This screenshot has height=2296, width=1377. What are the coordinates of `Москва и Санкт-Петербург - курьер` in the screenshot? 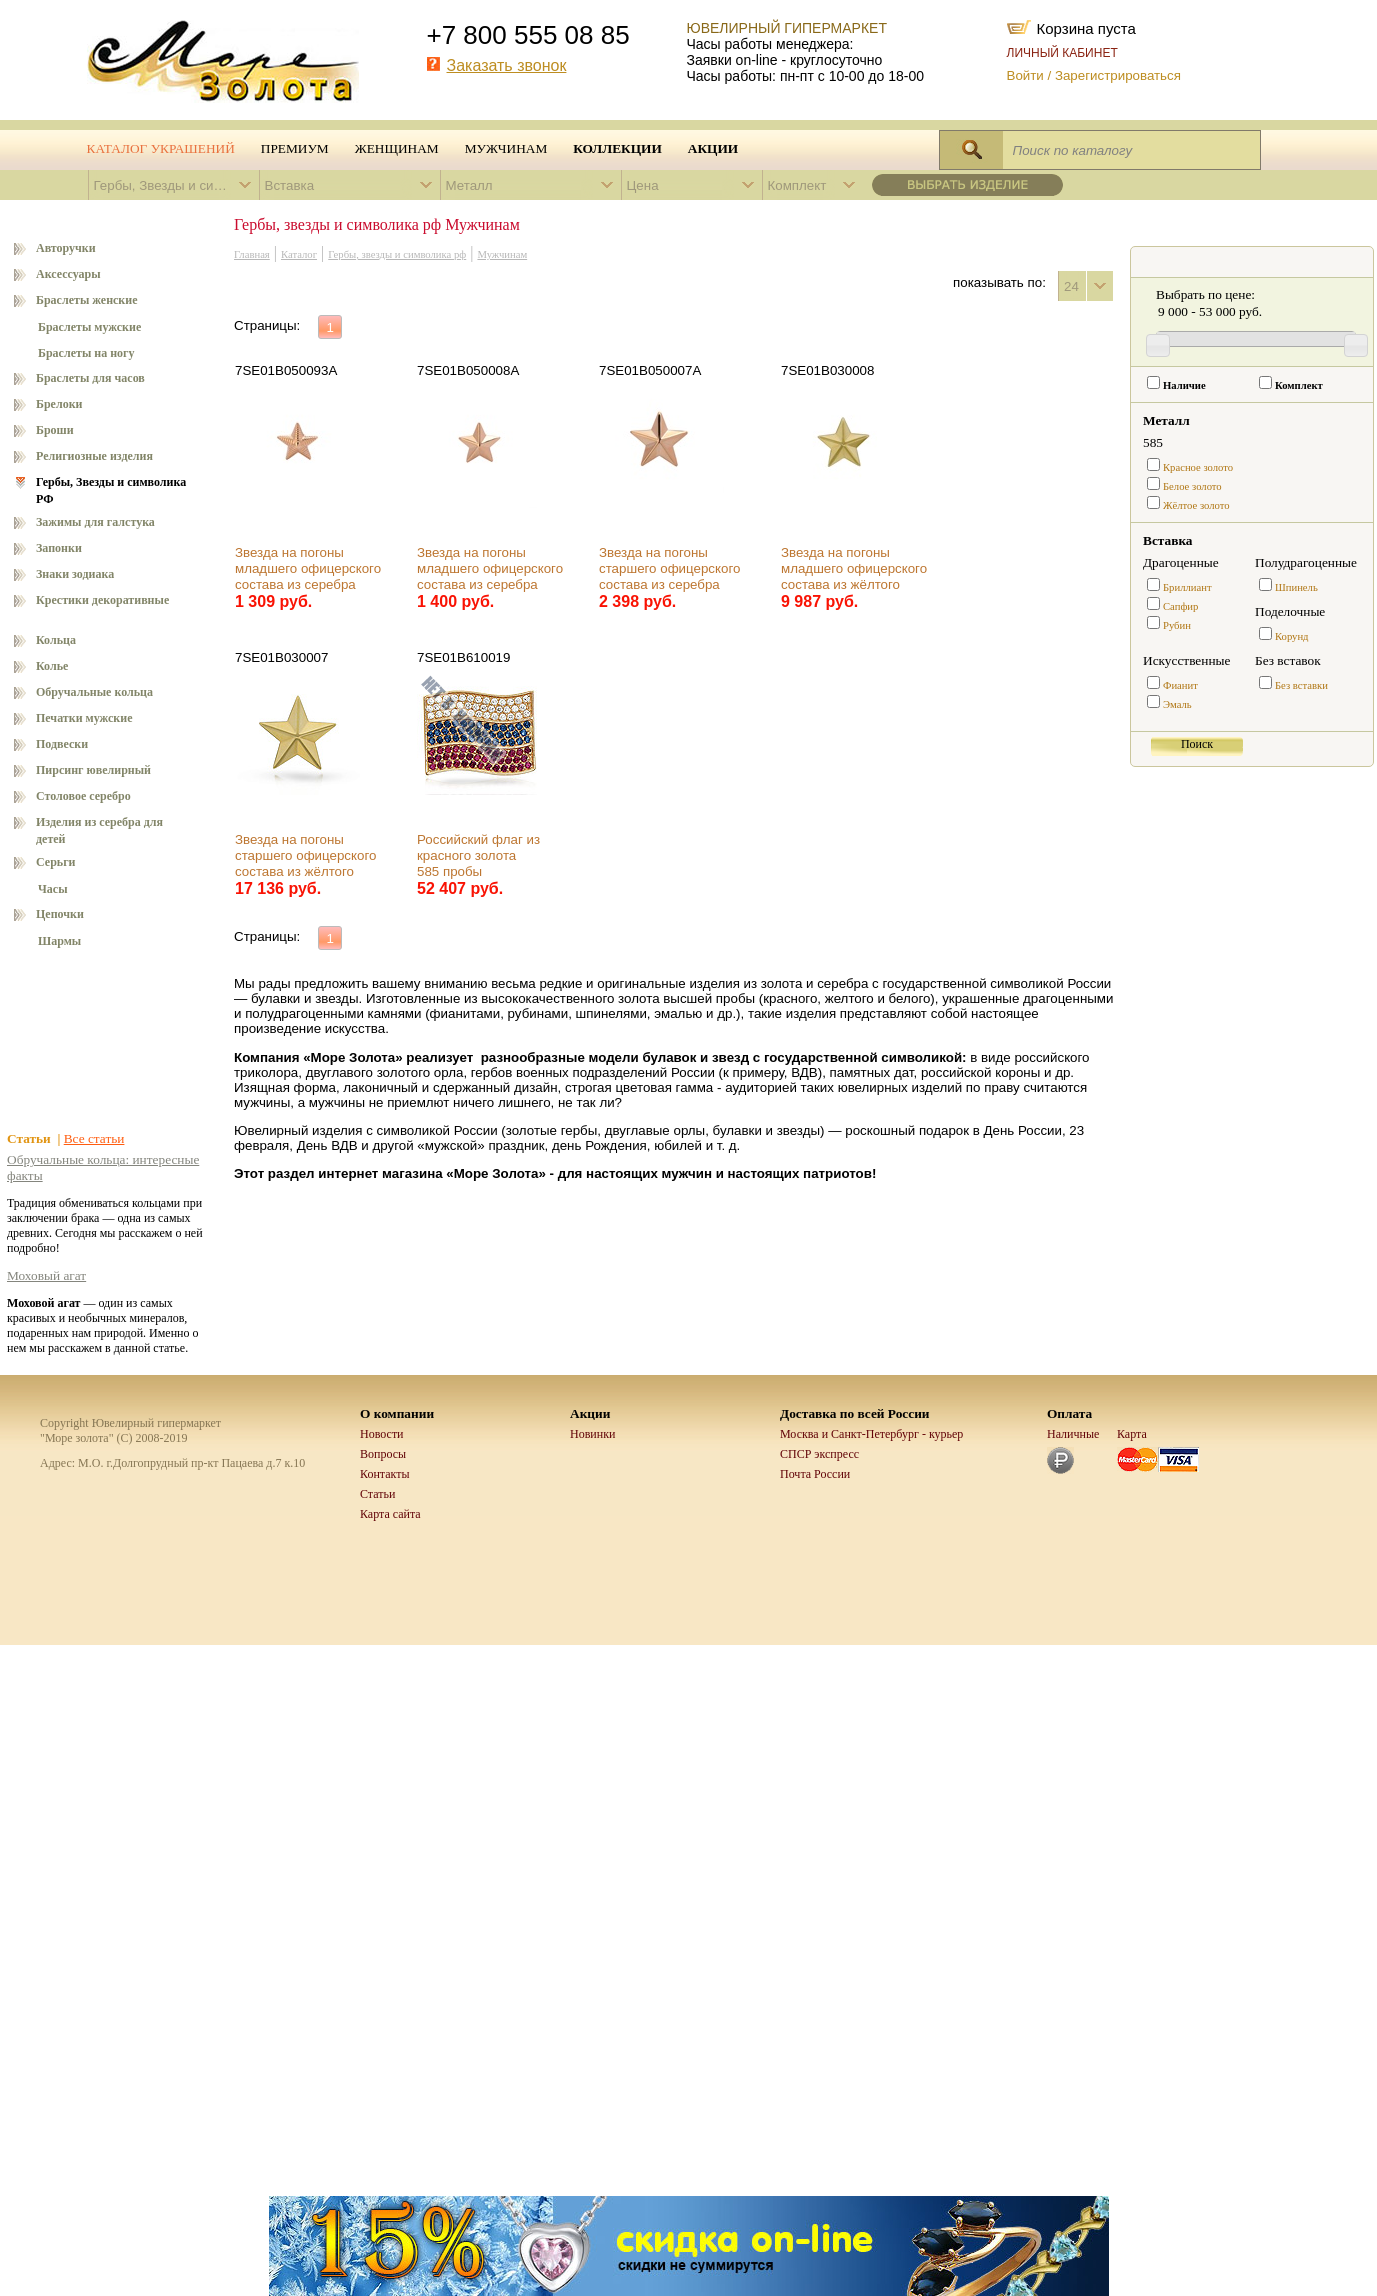 It's located at (871, 1434).